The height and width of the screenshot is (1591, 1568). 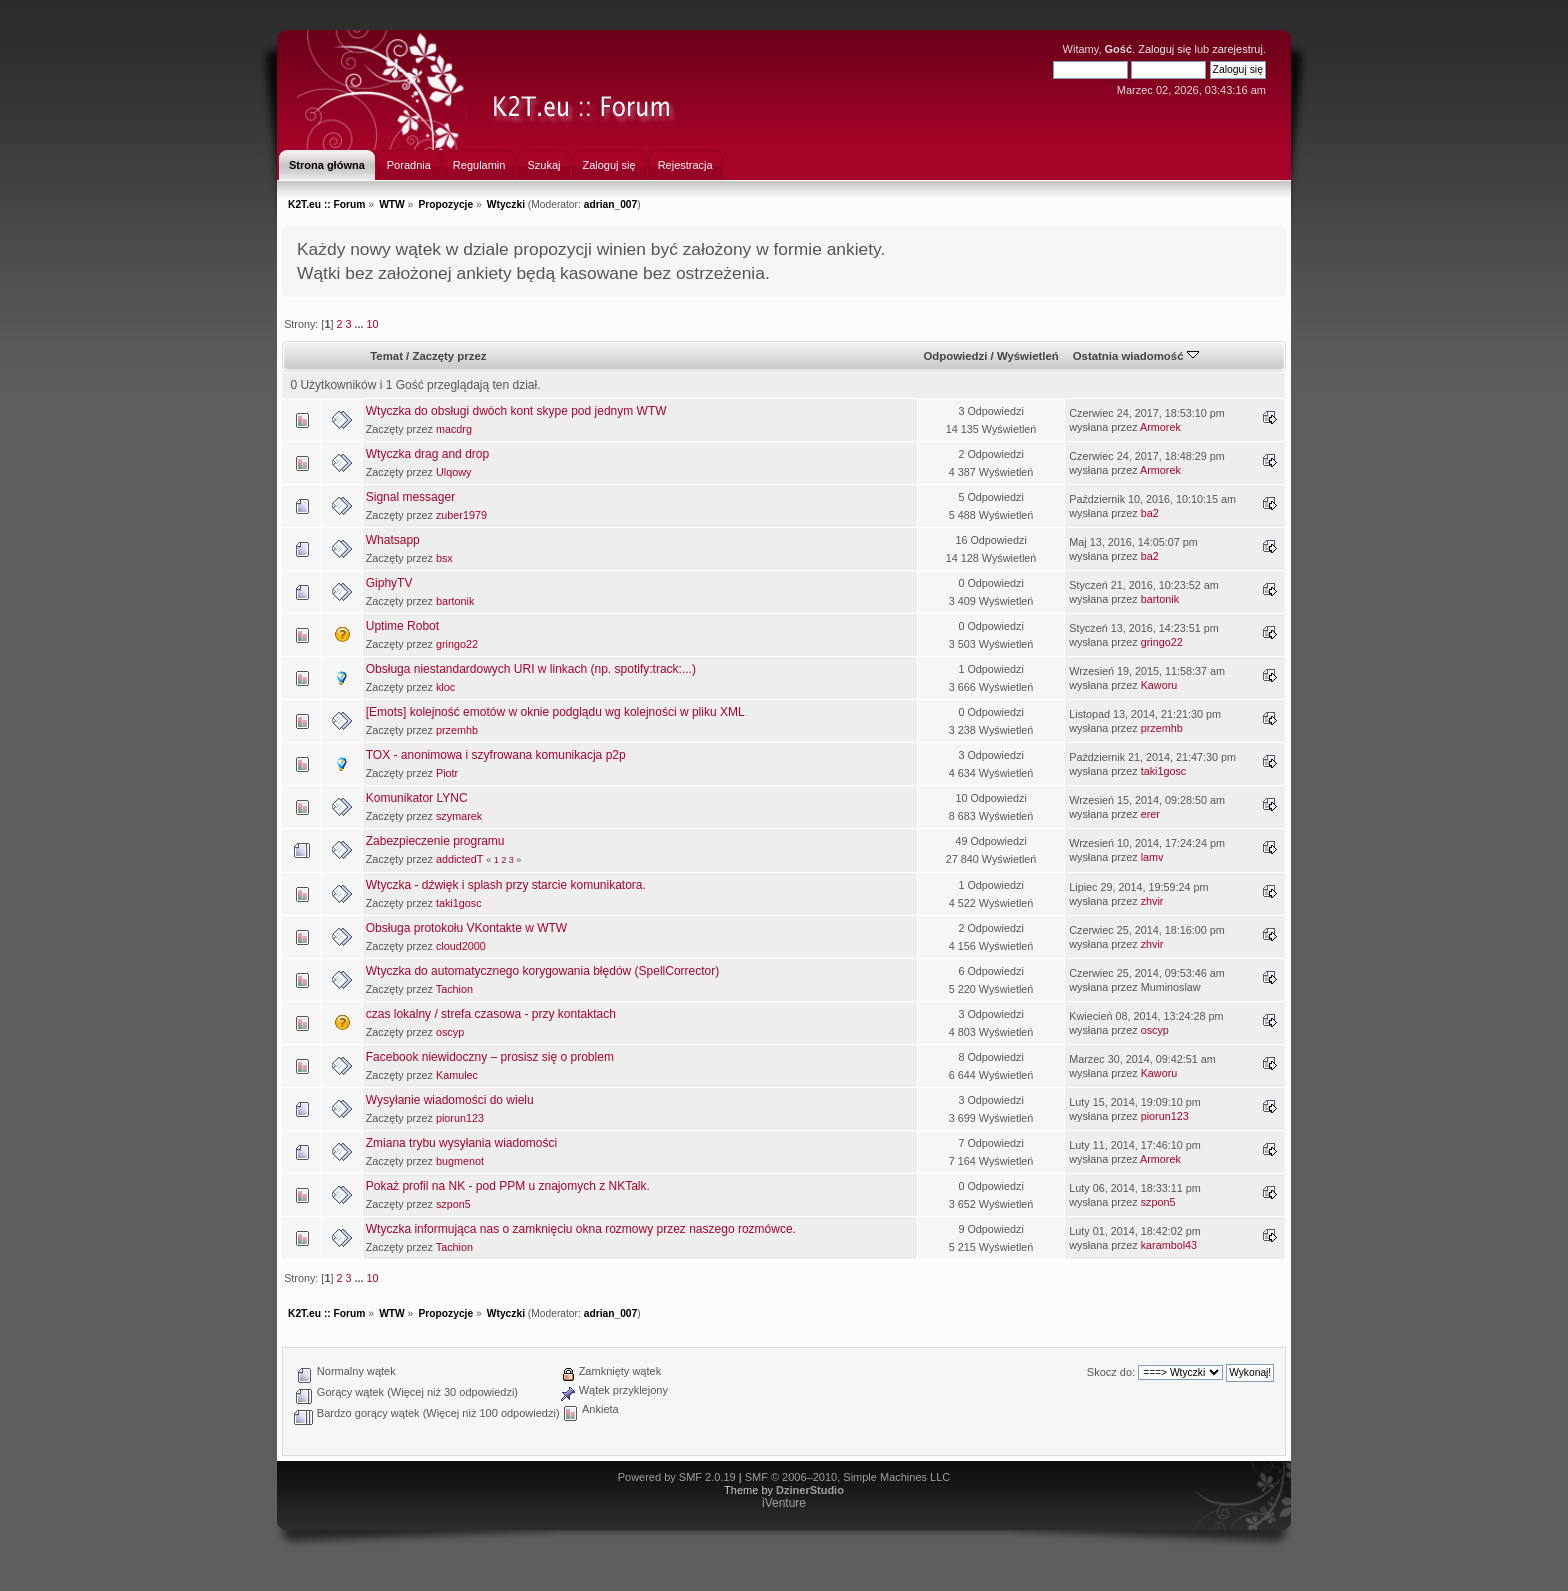 I want to click on addictedT, so click(x=459, y=859).